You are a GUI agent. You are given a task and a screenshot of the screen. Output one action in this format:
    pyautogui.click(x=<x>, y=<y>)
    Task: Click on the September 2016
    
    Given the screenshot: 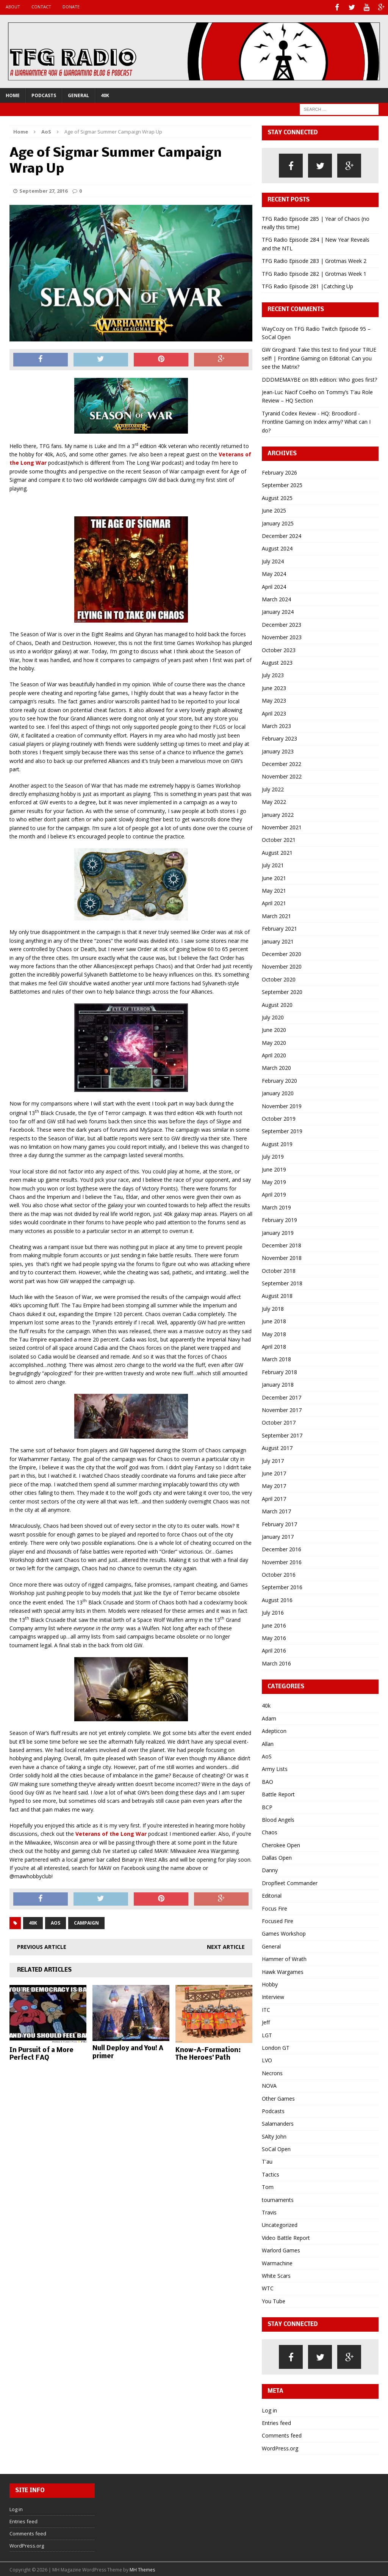 What is the action you would take?
    pyautogui.click(x=282, y=1586)
    